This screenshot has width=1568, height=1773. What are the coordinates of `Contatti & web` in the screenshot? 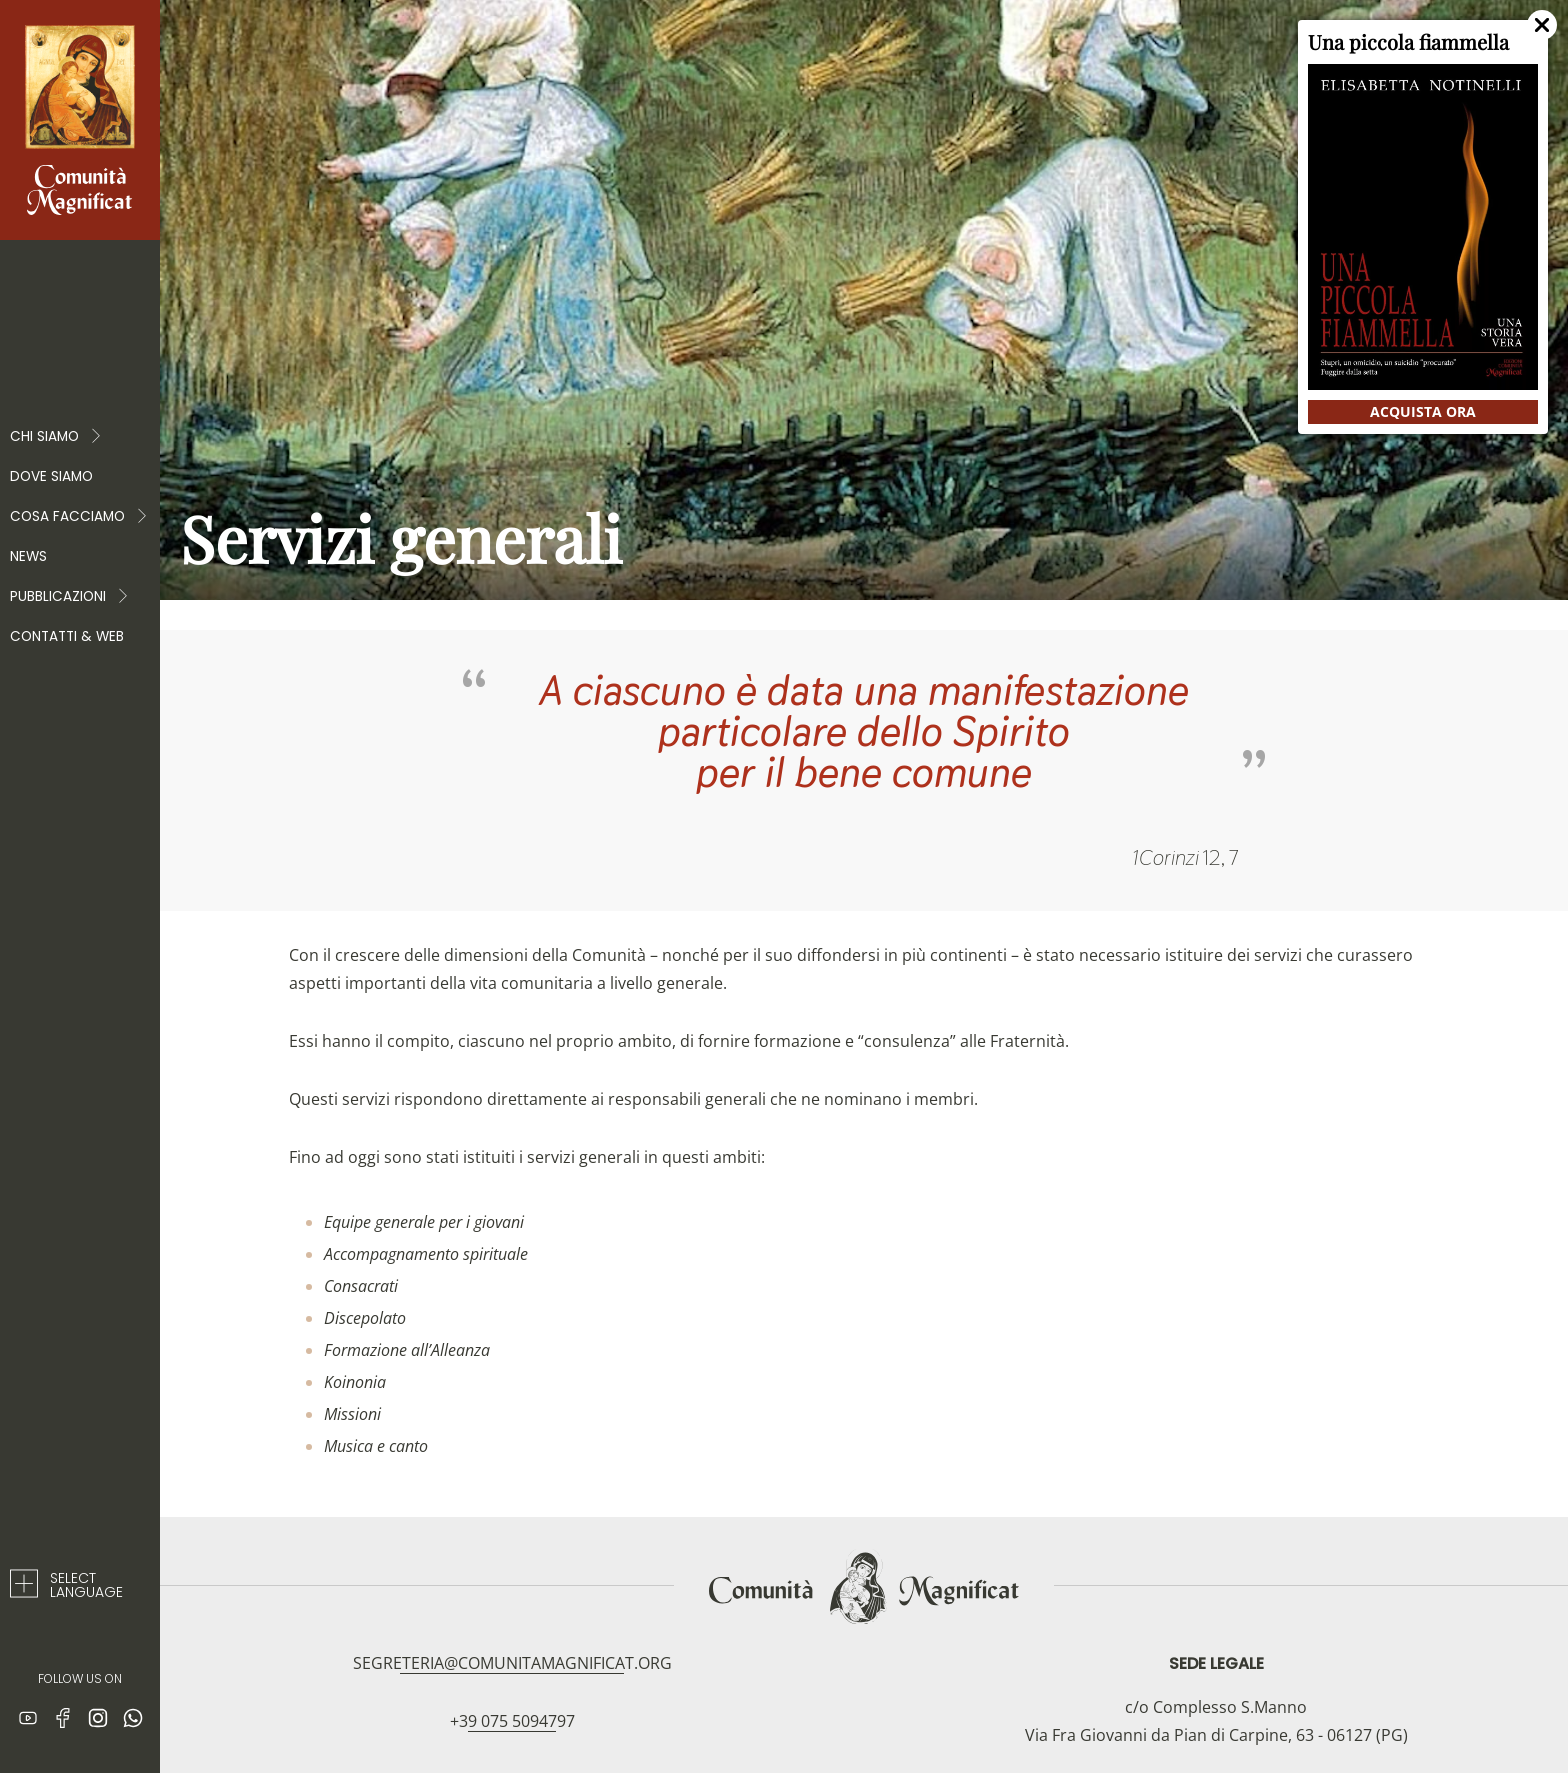 It's located at (67, 636).